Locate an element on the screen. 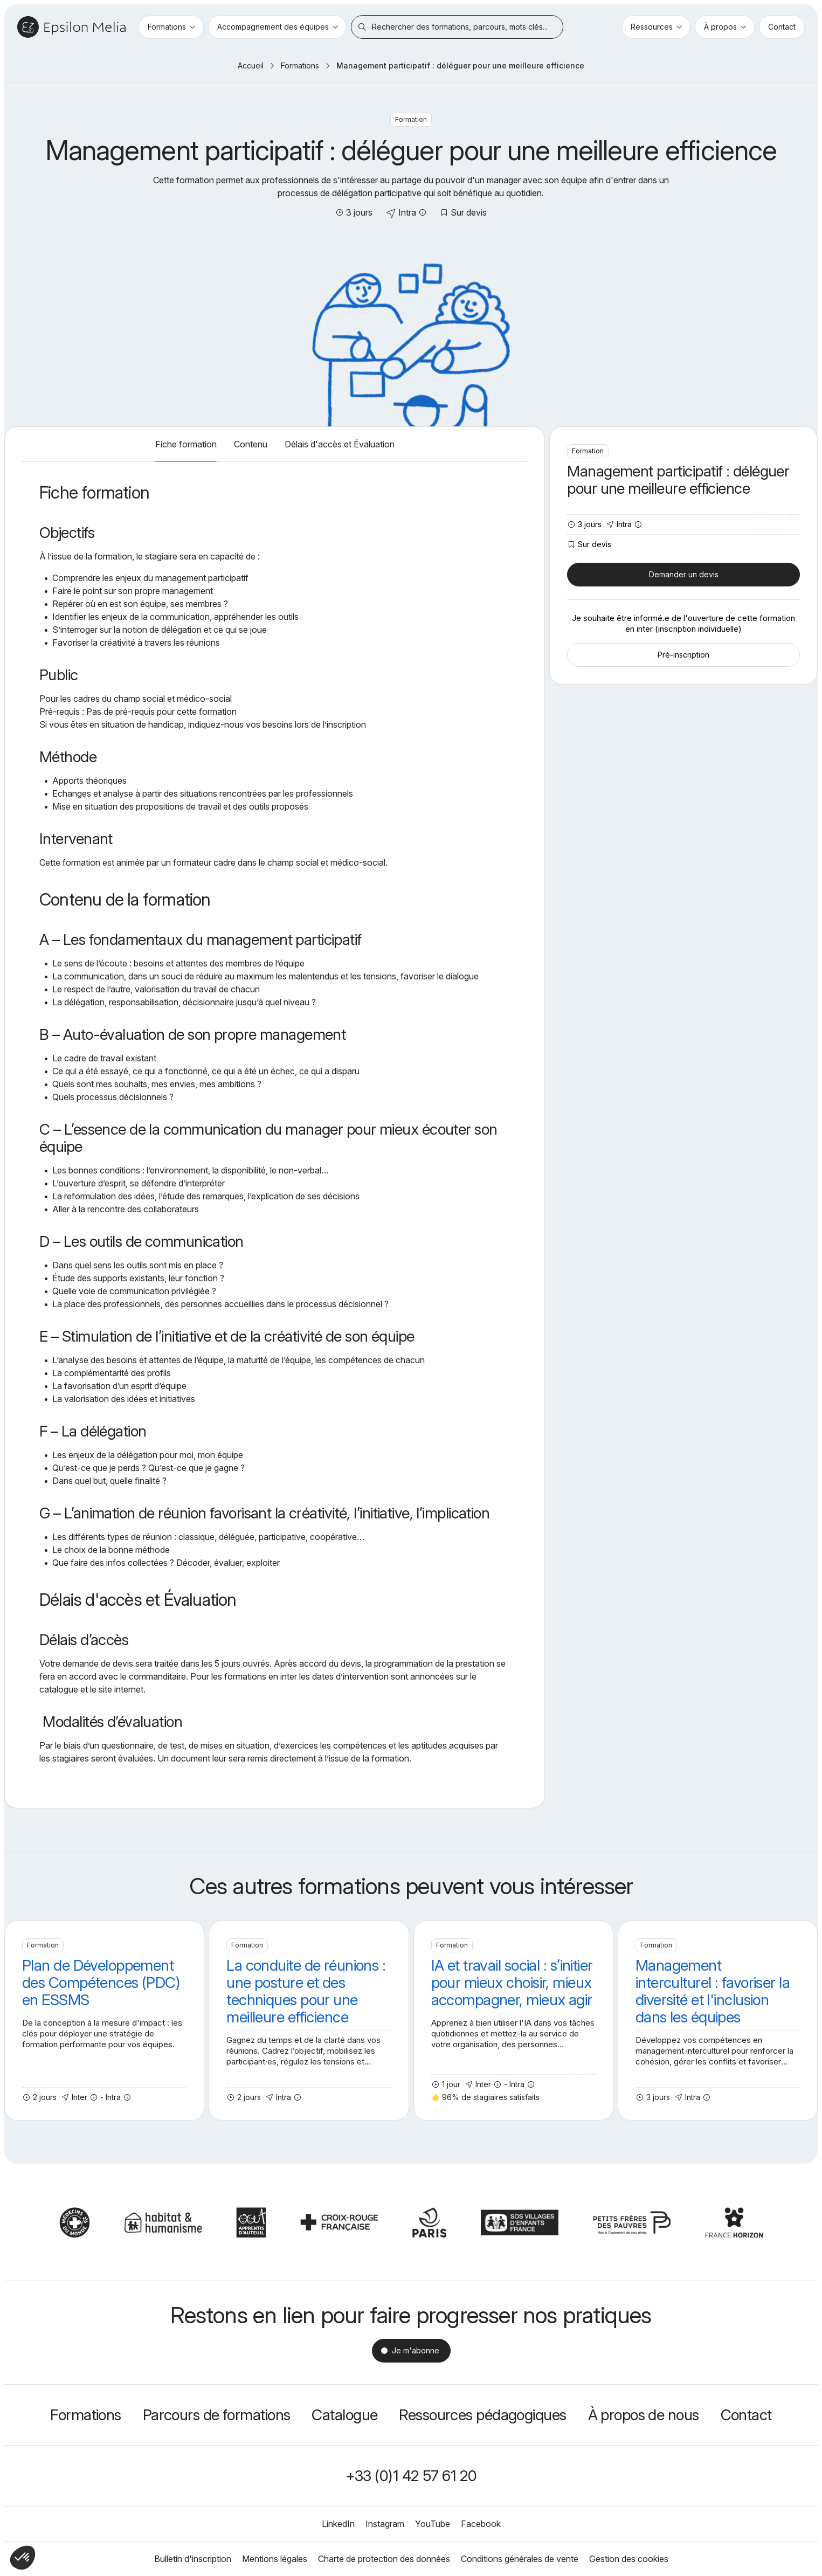 The image size is (822, 2576). Ressources pédagogiques is located at coordinates (482, 2414).